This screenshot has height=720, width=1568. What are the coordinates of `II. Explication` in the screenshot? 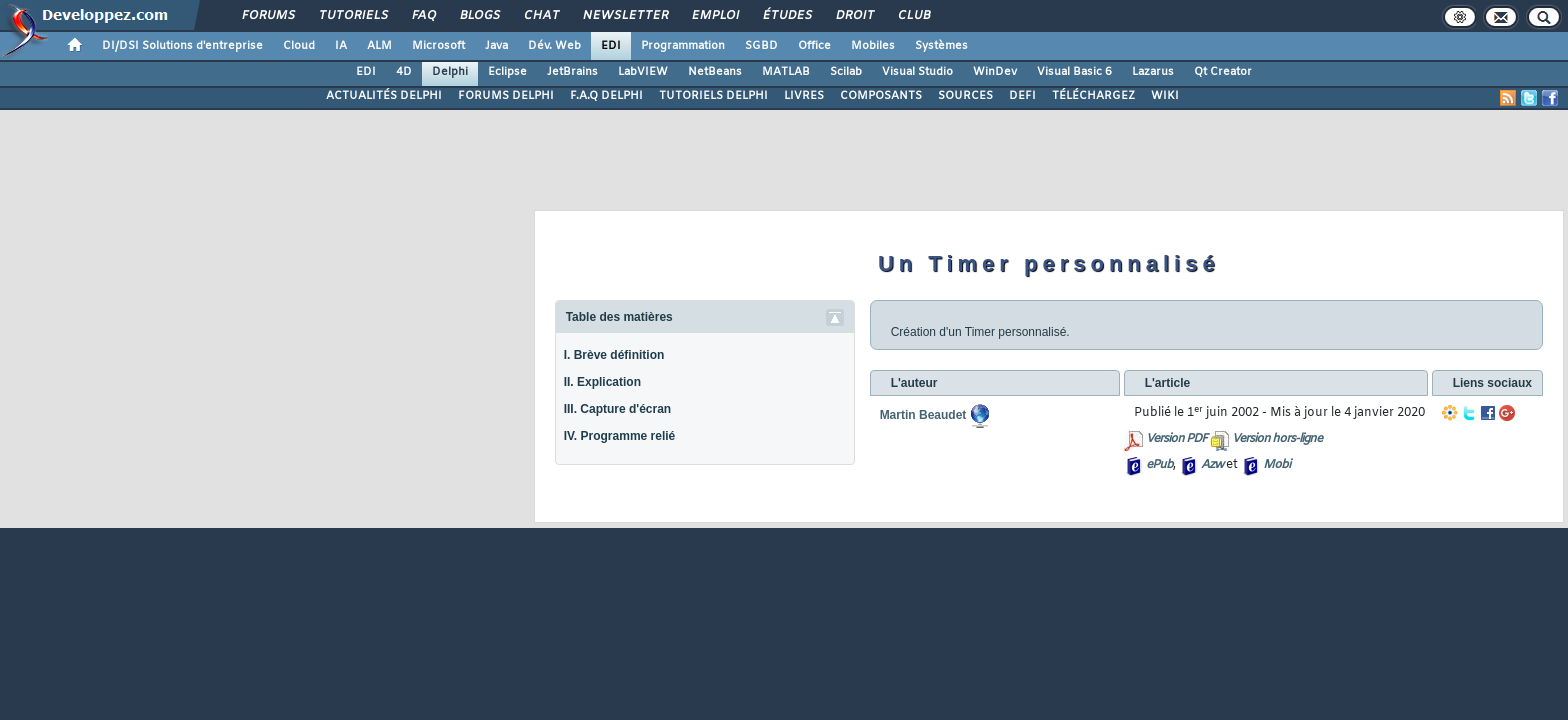 It's located at (602, 382).